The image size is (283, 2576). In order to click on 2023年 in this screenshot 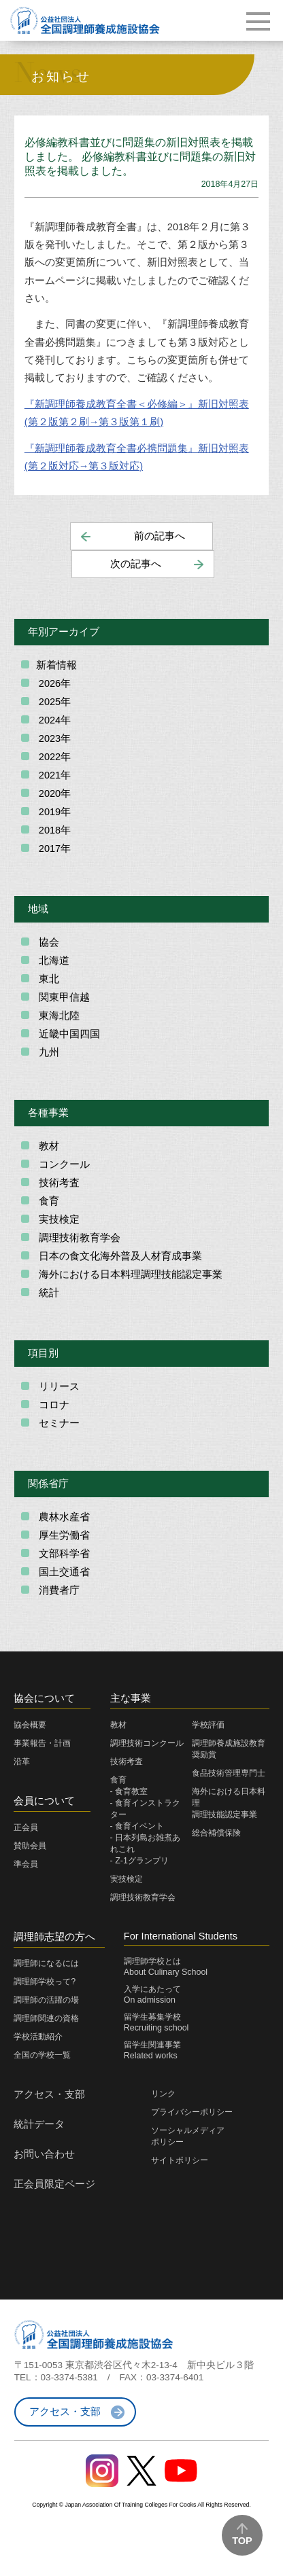, I will do `click(53, 738)`.